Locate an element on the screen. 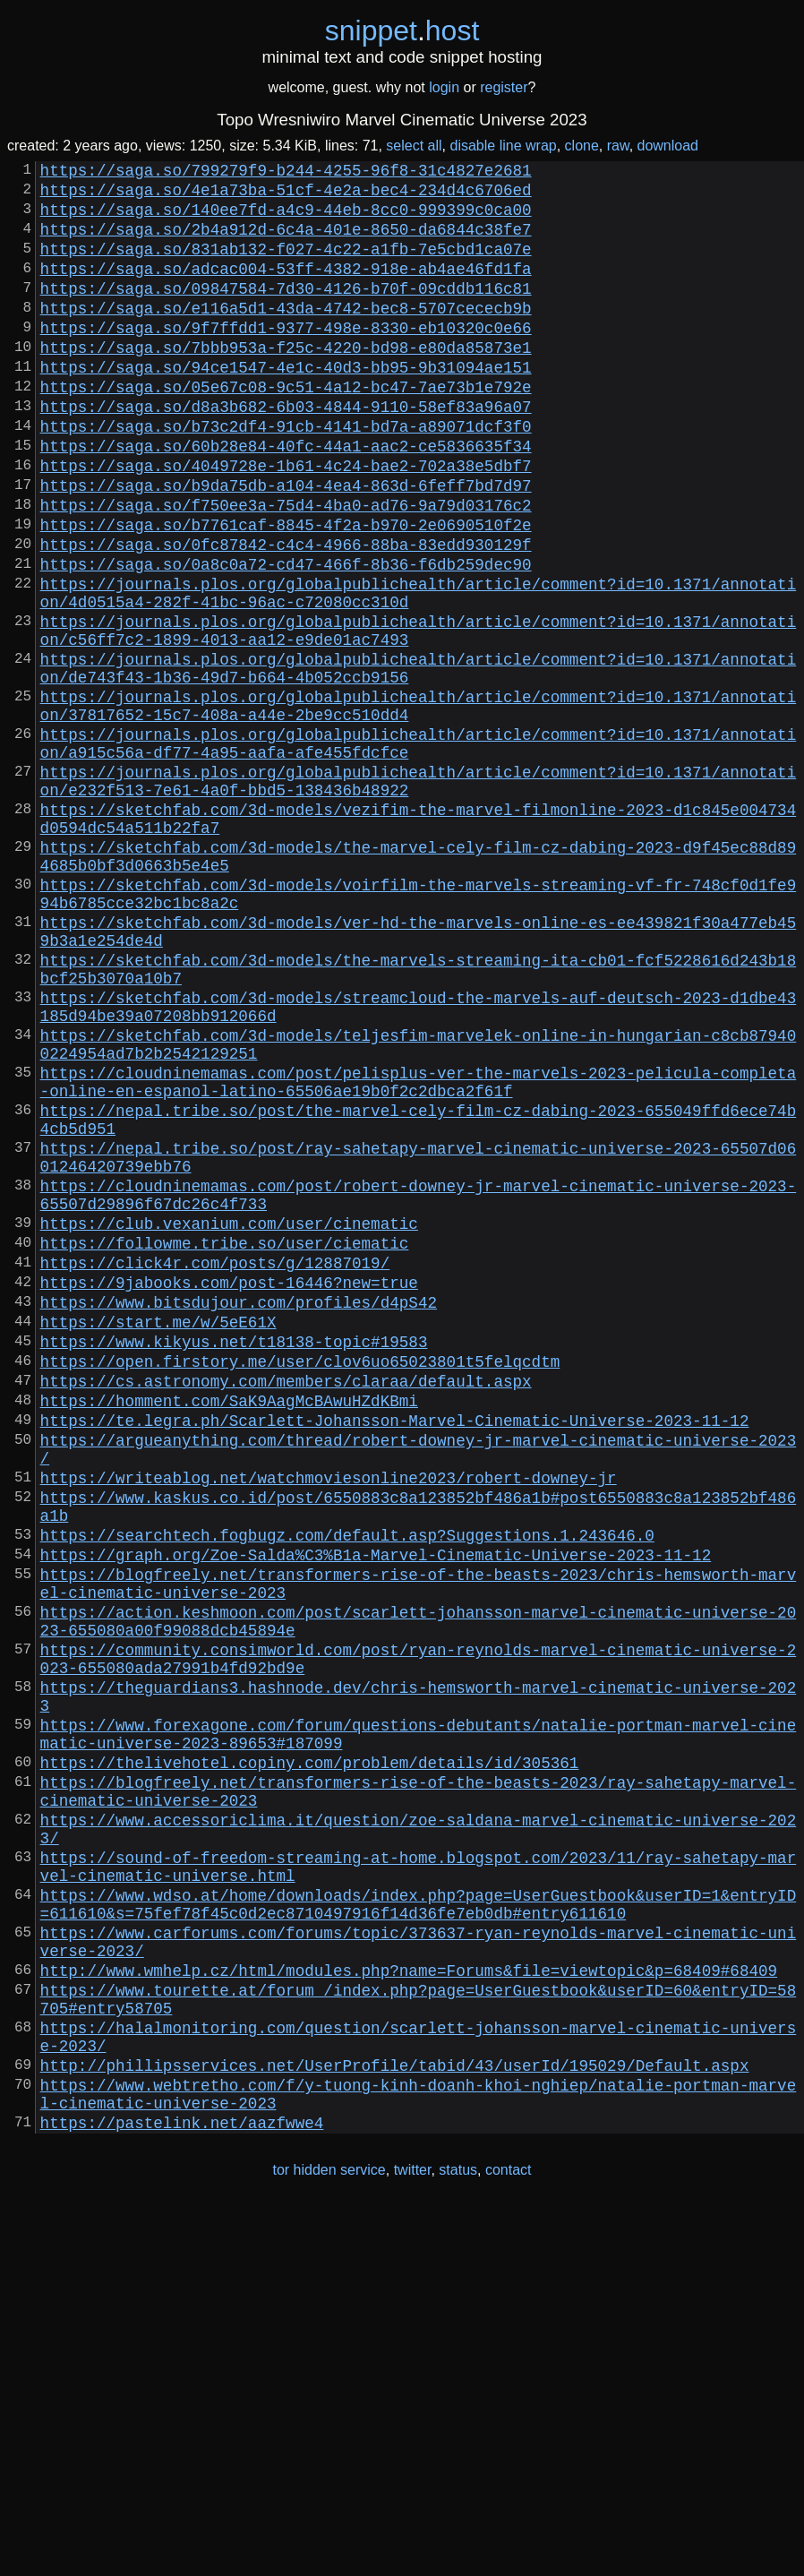  https://homment.com/SaK9AagMcBAwuHZdKBmi is located at coordinates (229, 1633).